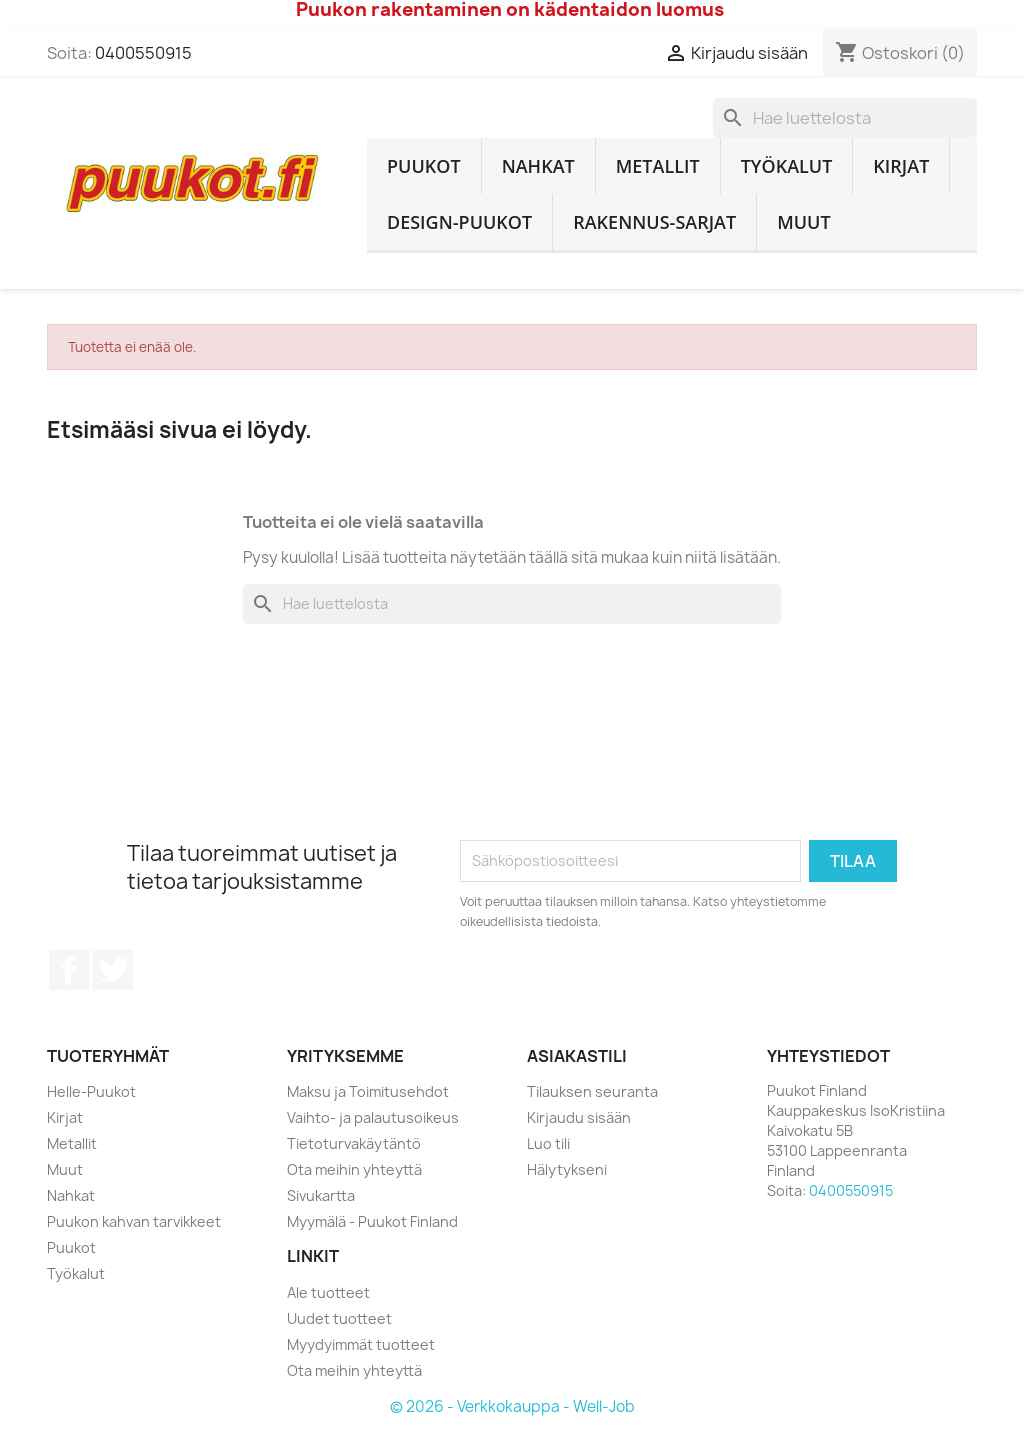 This screenshot has height=1433, width=1024. Describe the element at coordinates (579, 1117) in the screenshot. I see `Kirjaudu sisään` at that location.